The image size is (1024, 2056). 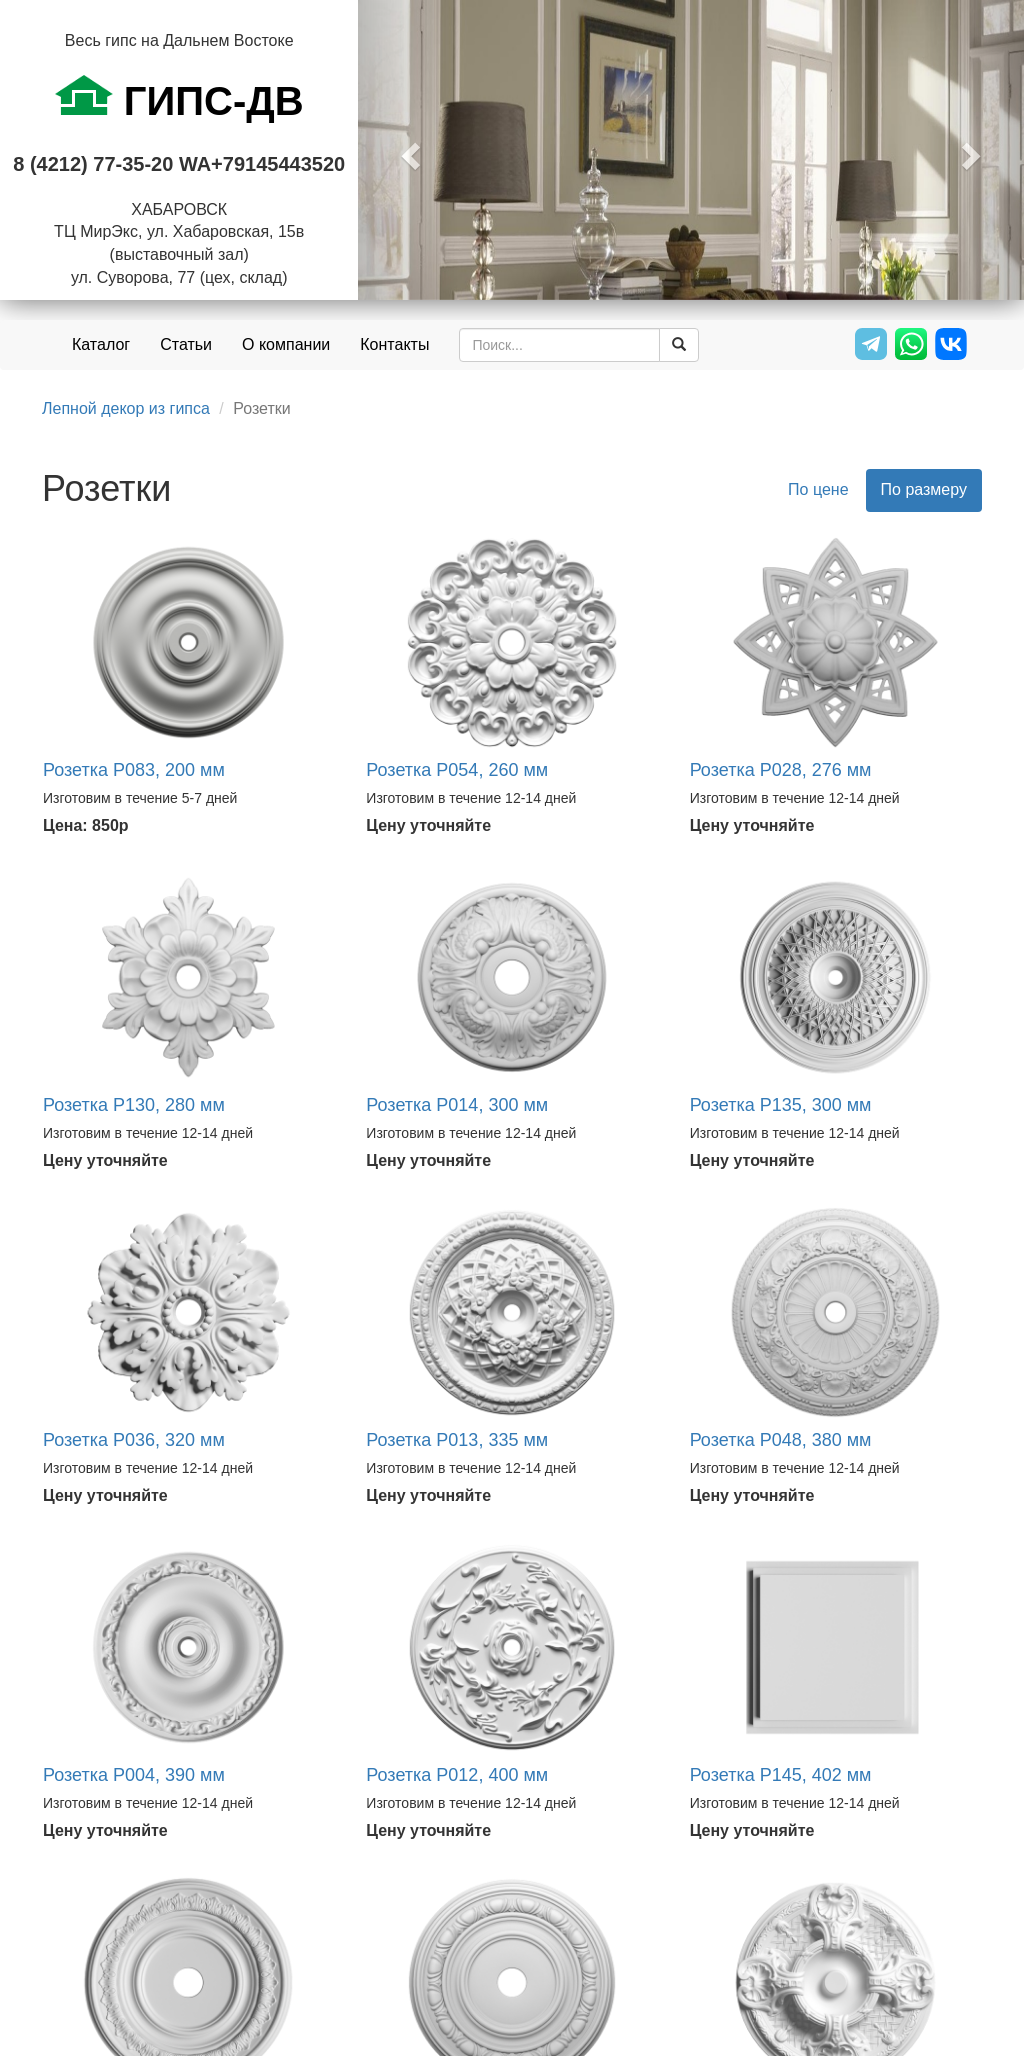 What do you see at coordinates (179, 99) in the screenshot?
I see `ГИПС-ДВ` at bounding box center [179, 99].